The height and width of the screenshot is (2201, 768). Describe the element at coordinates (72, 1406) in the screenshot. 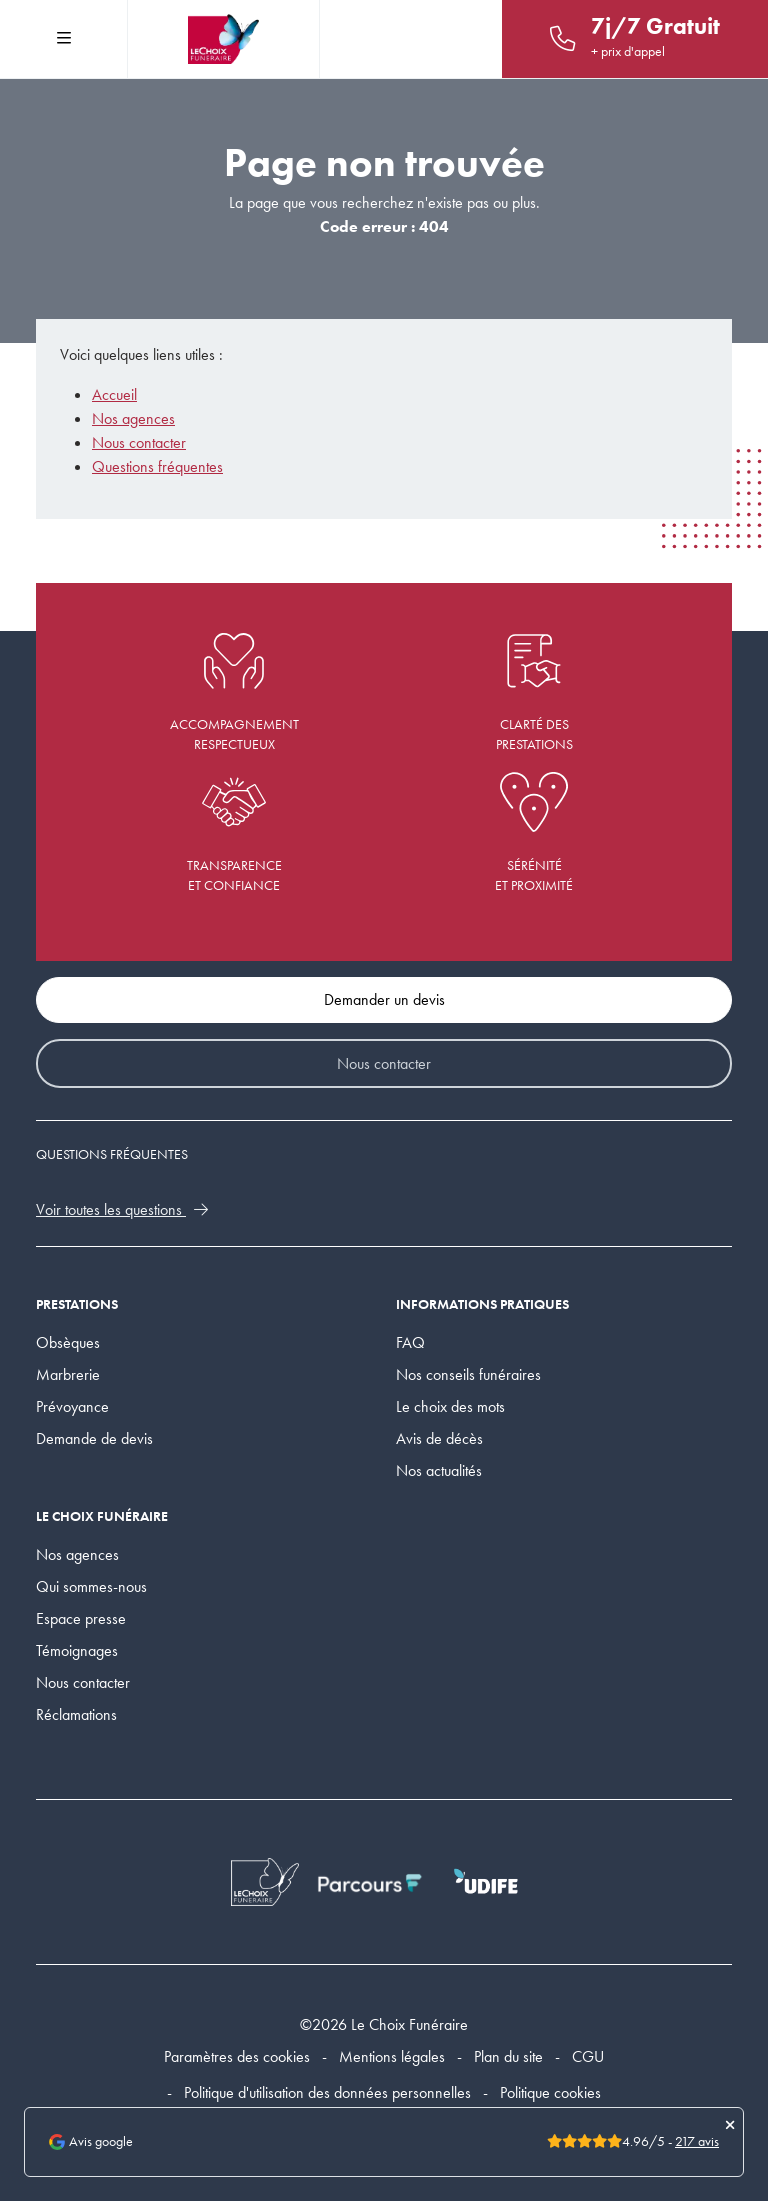

I see `Prévoyance` at that location.